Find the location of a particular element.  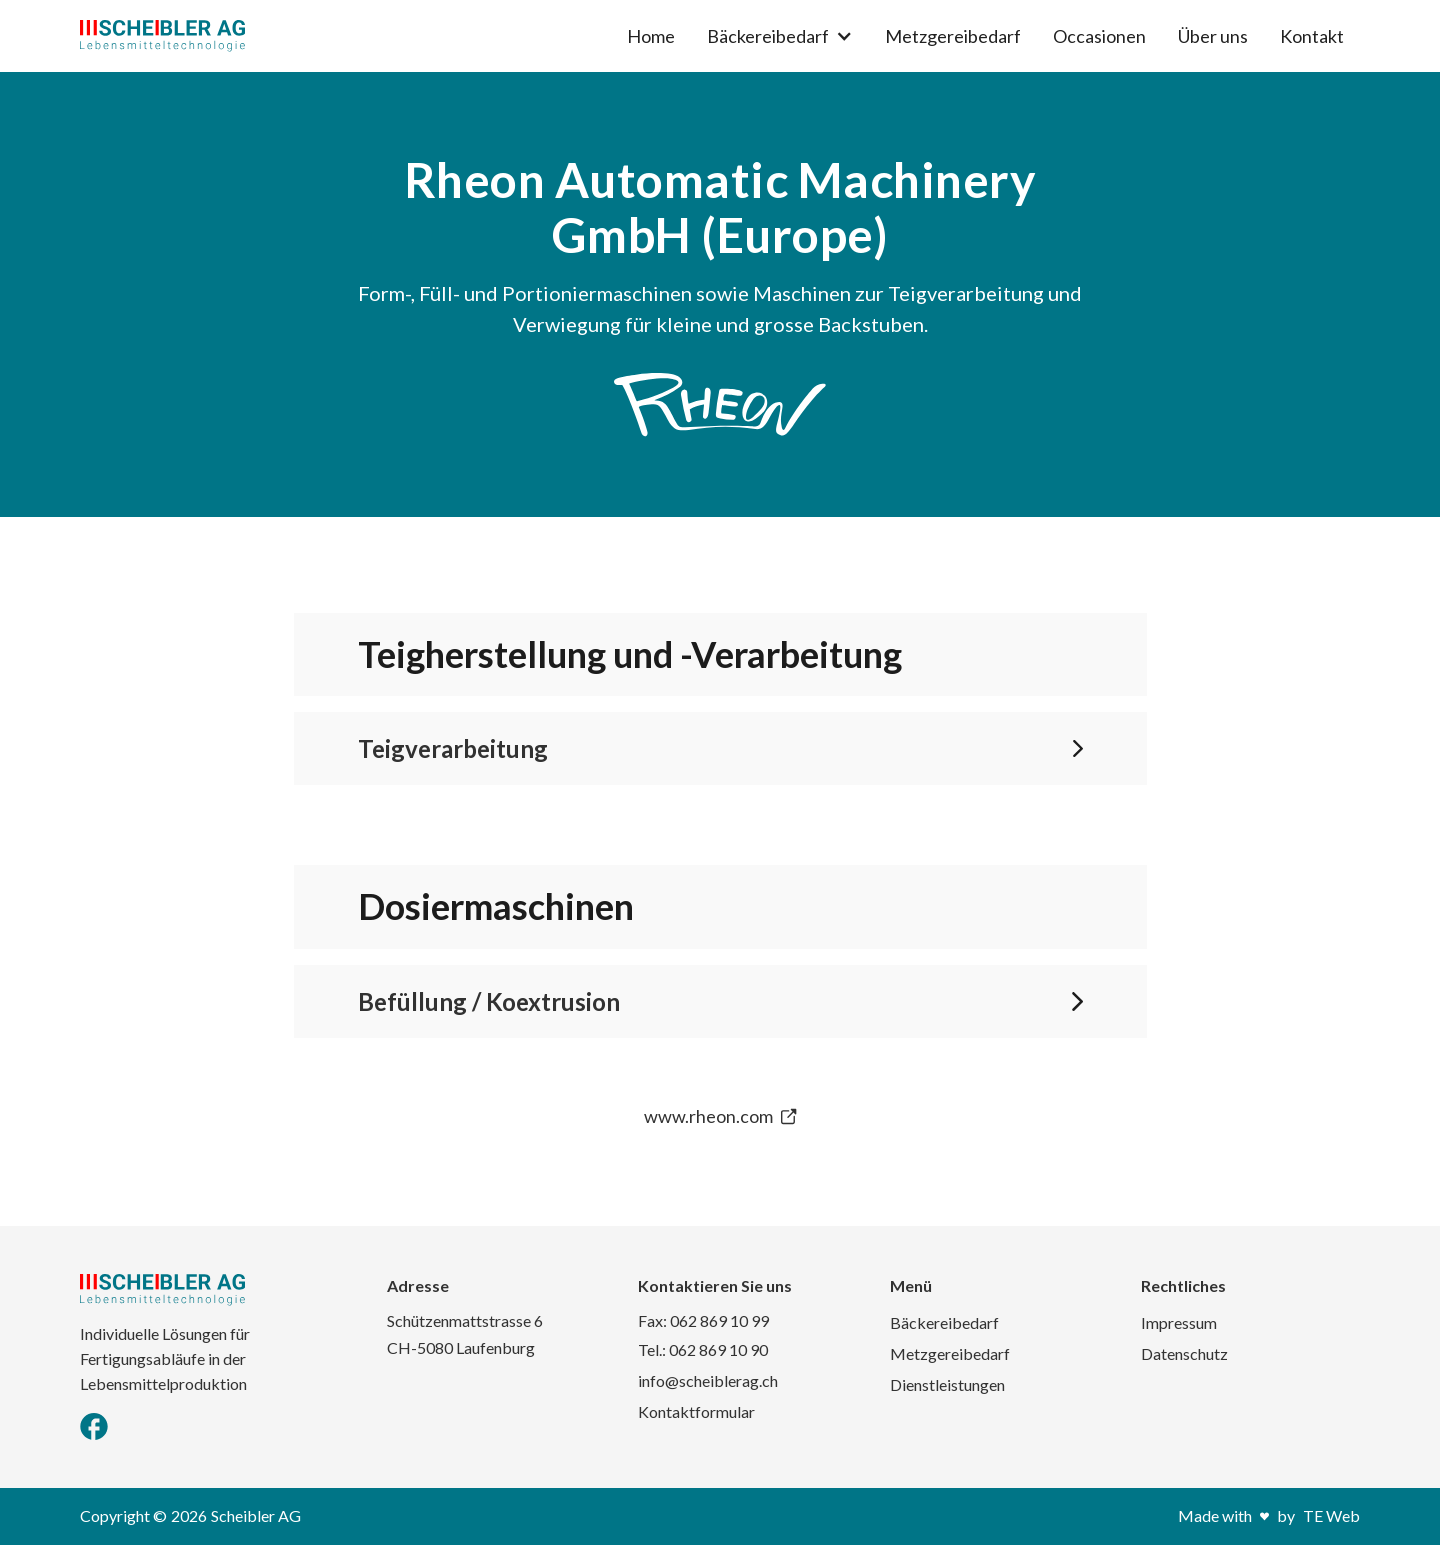

Metzgereibedarf is located at coordinates (953, 36).